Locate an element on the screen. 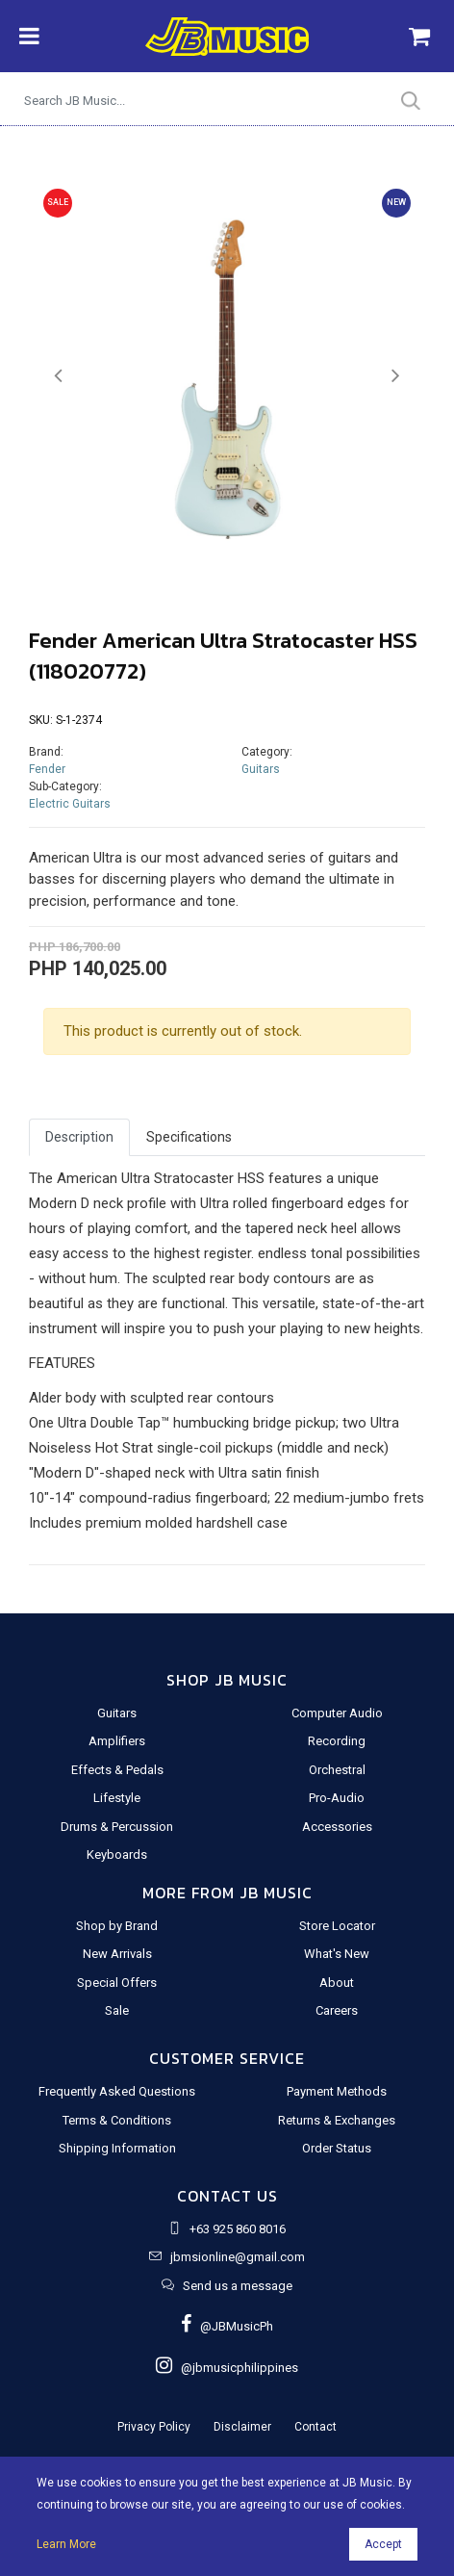 This screenshot has height=2576, width=454. Privacy Policy is located at coordinates (153, 2427).